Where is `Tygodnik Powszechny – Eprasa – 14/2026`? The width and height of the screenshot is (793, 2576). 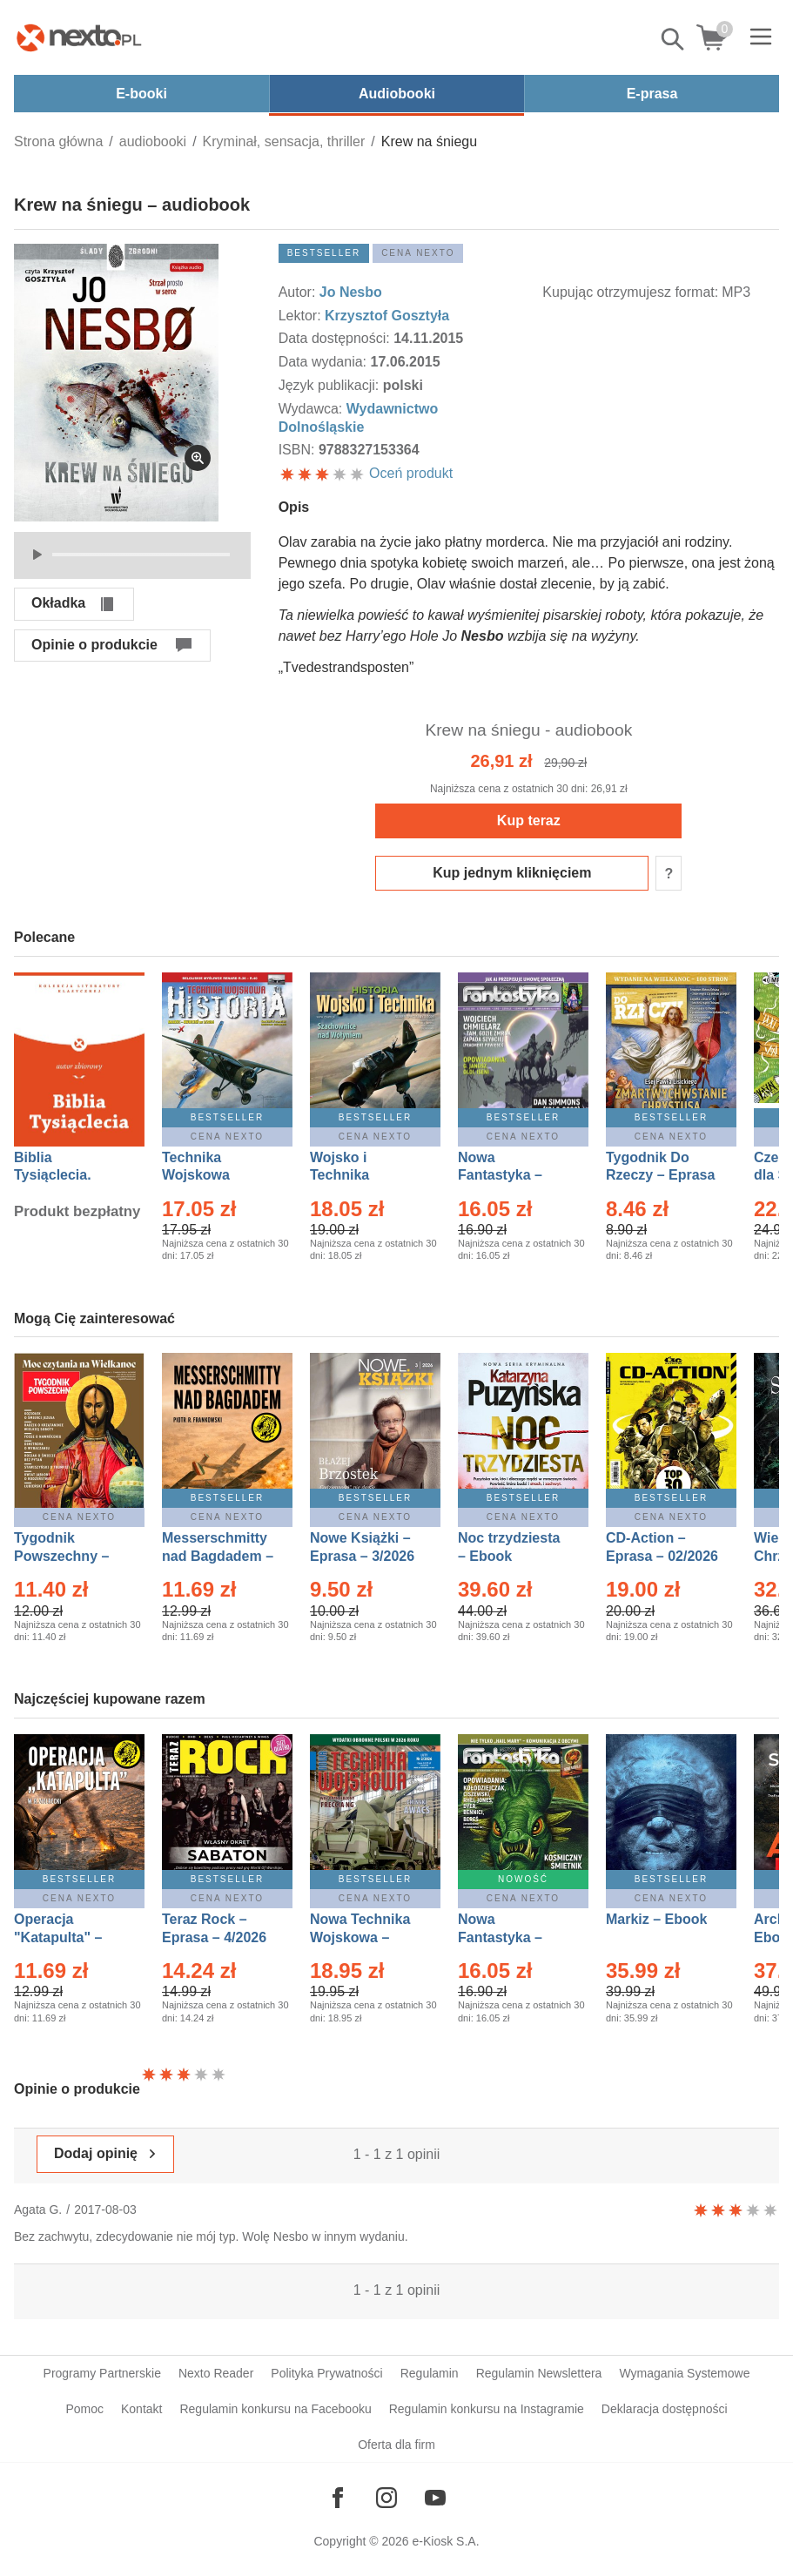
Tygodnik Powszechny – Eprasa – 14/2026 is located at coordinates (70, 1556).